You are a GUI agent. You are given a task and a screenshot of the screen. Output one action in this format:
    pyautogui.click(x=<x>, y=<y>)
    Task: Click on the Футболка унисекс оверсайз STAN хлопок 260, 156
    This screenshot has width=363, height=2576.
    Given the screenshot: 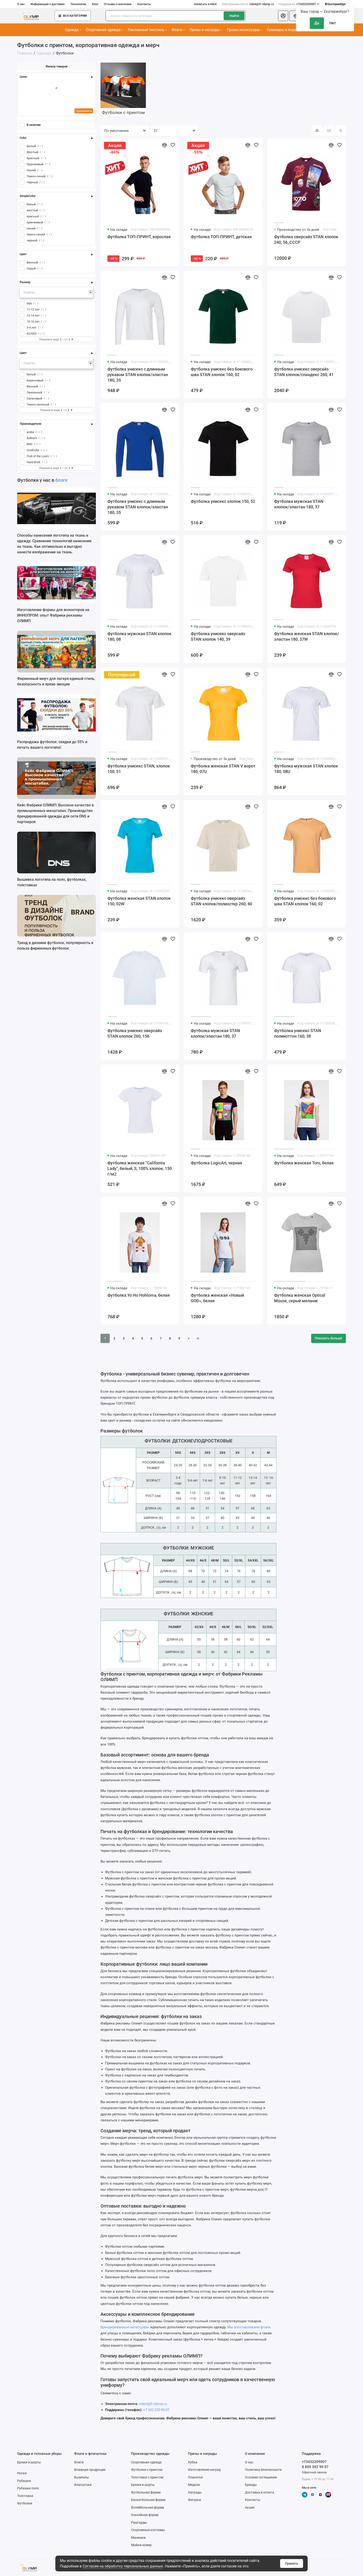 What is the action you would take?
    pyautogui.click(x=134, y=1033)
    